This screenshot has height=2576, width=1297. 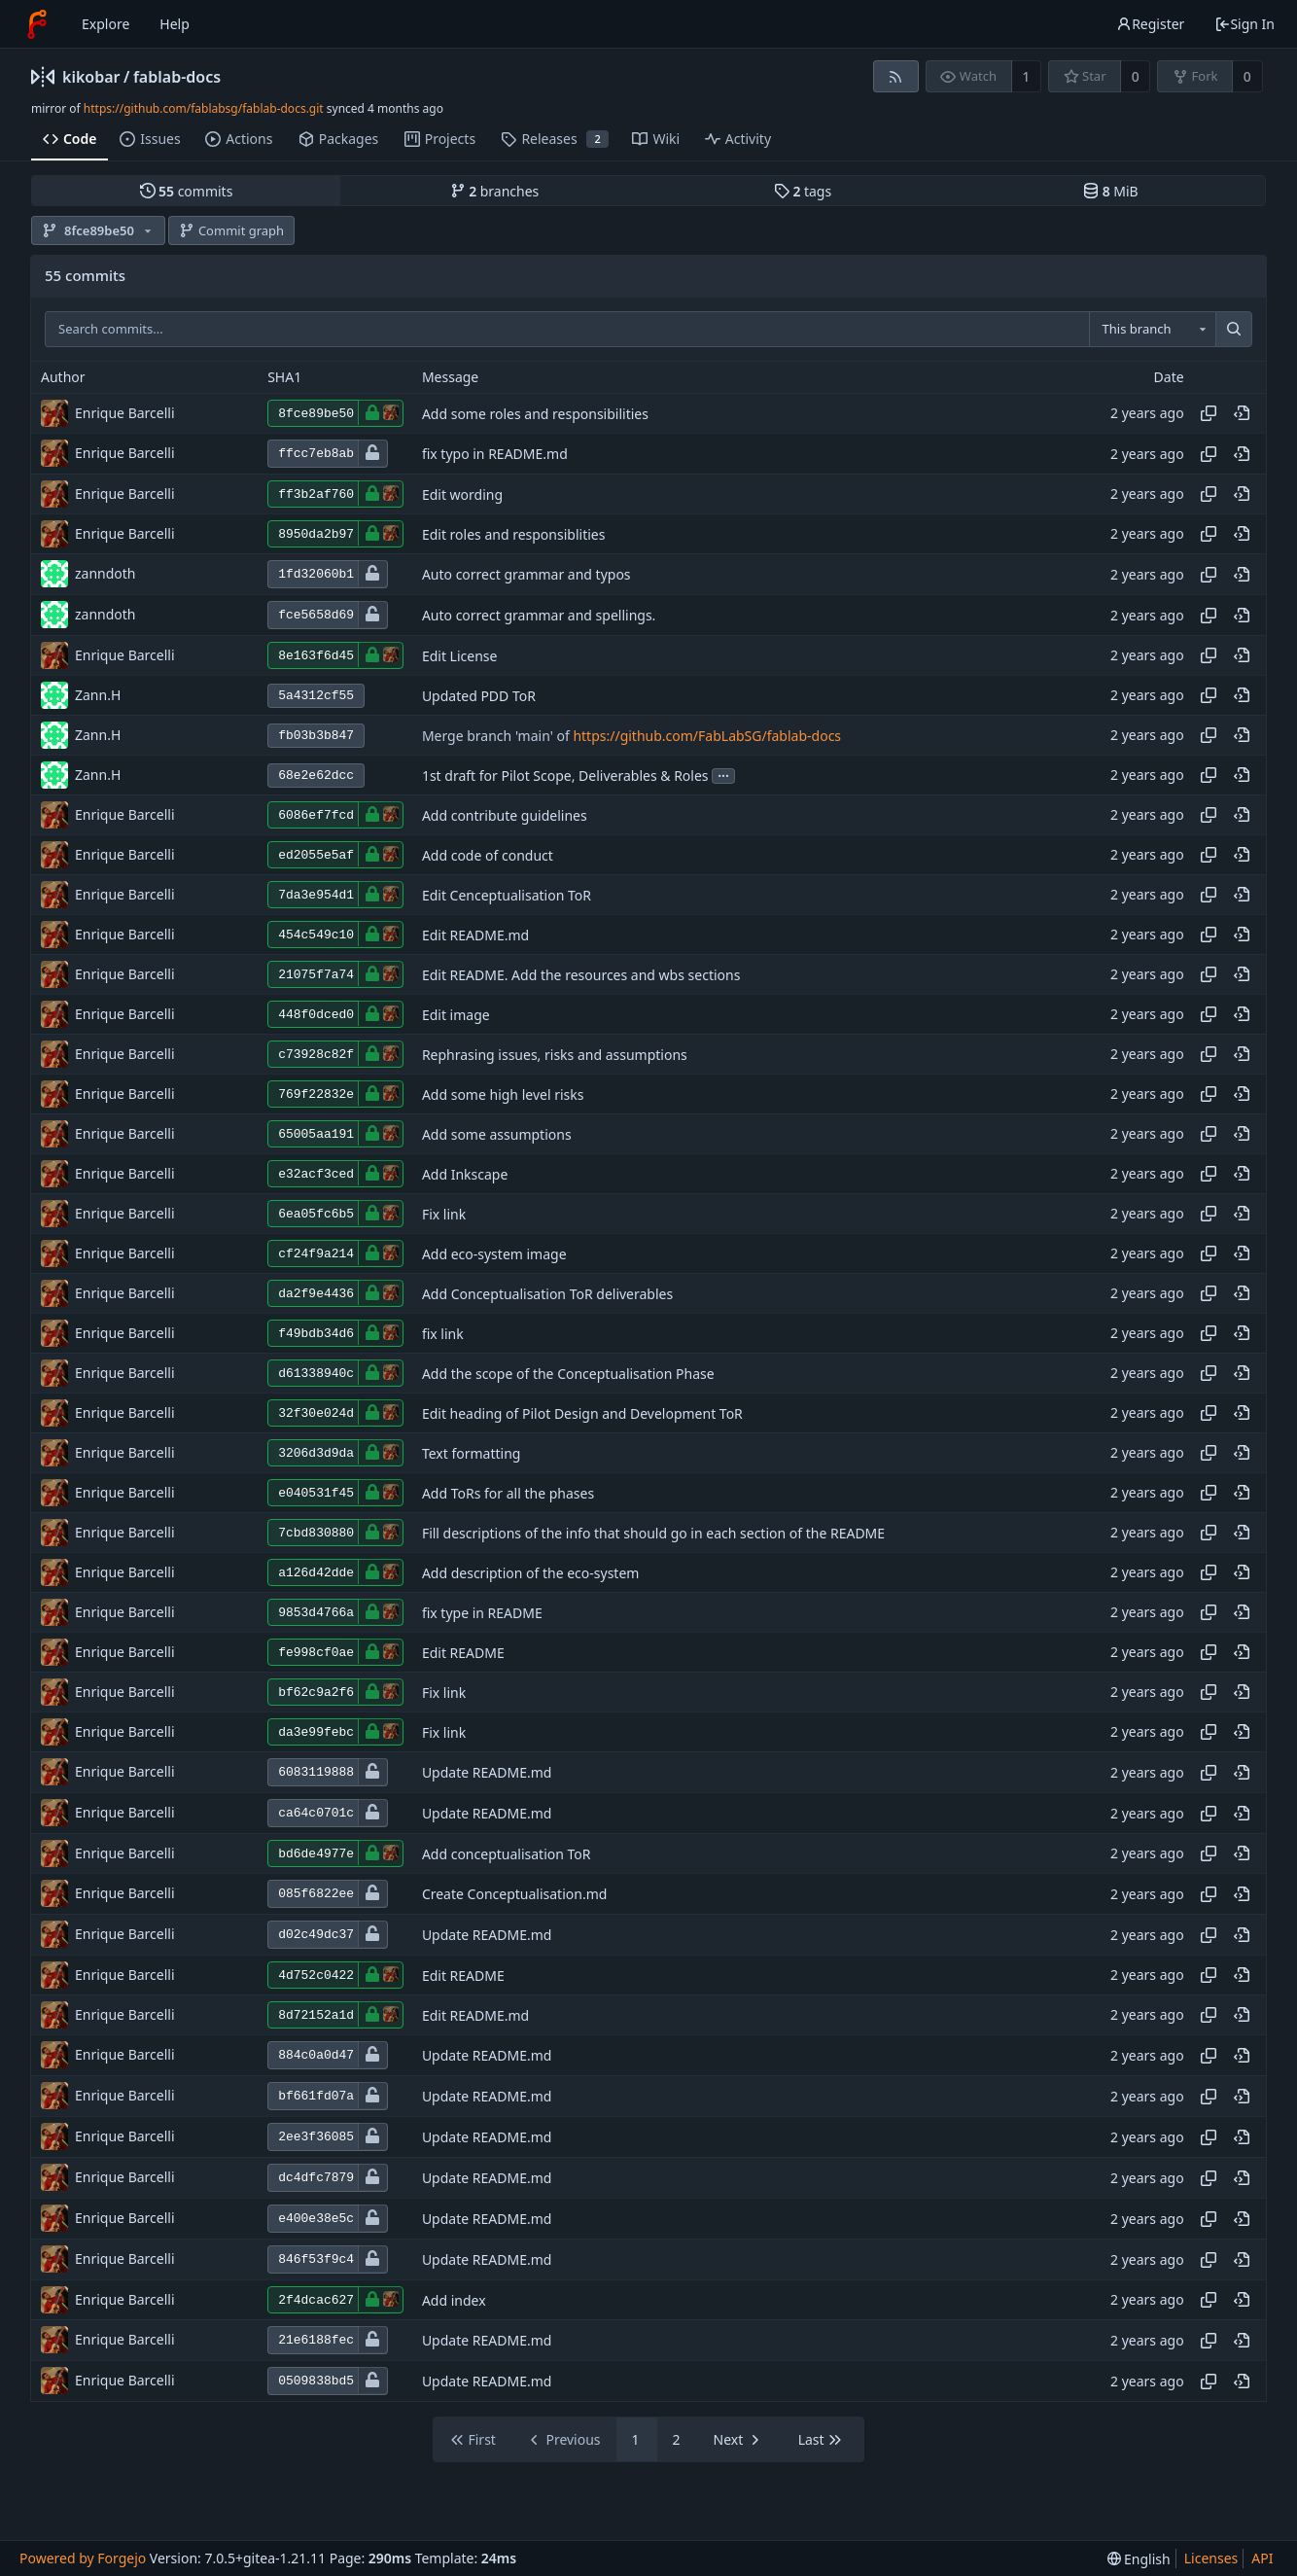 What do you see at coordinates (1211, 2558) in the screenshot?
I see `Licenses` at bounding box center [1211, 2558].